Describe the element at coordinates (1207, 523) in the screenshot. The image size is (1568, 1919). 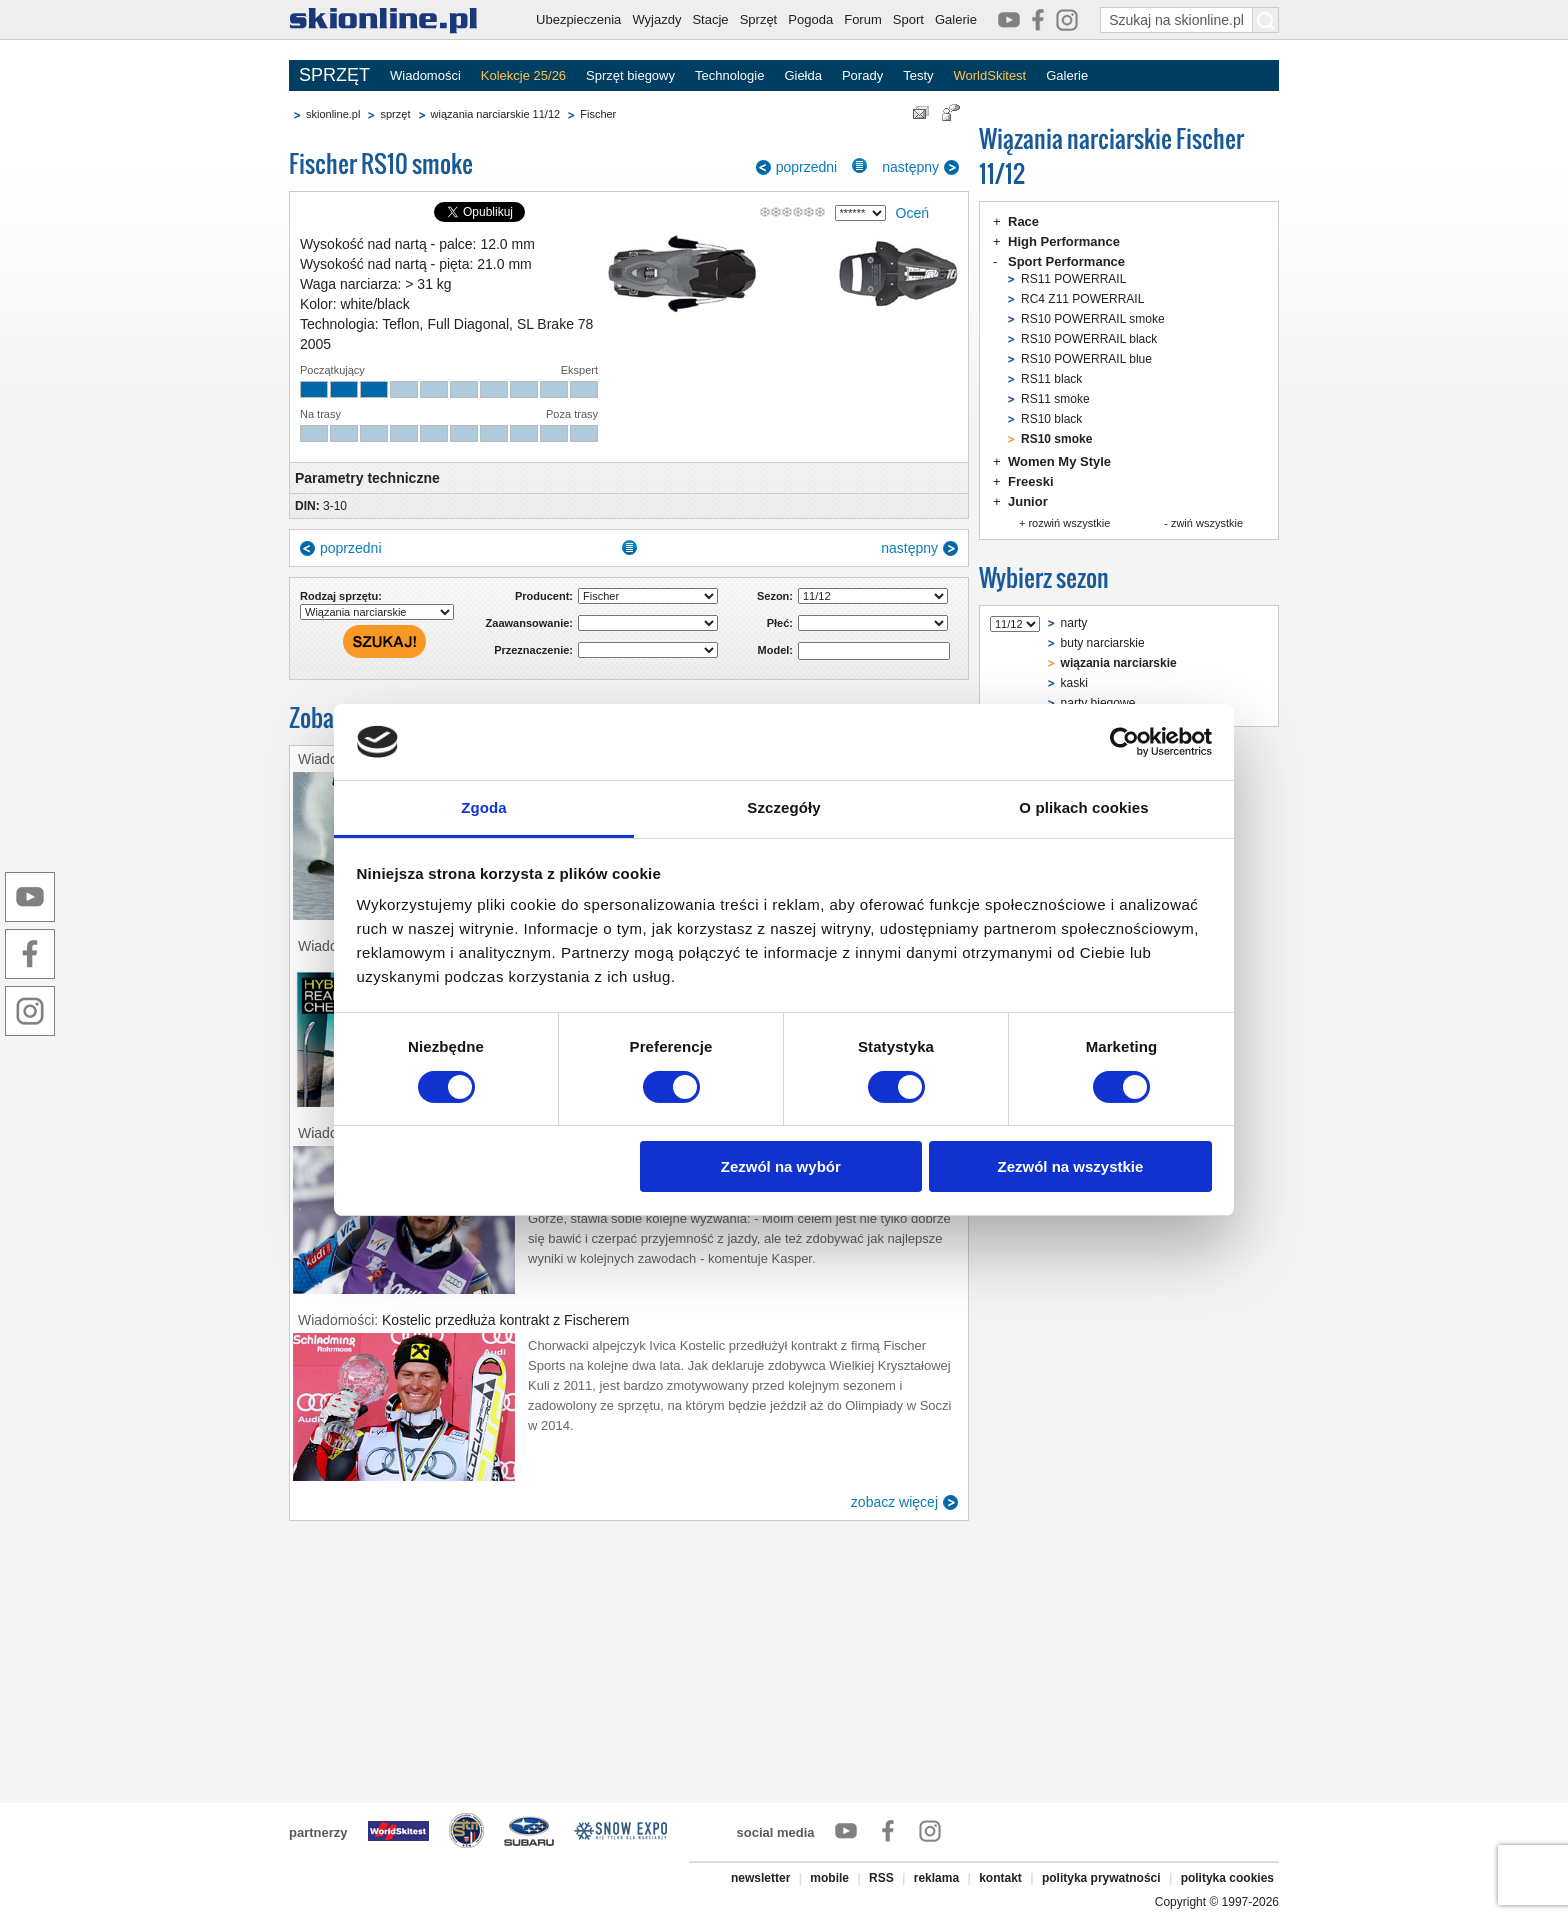
I see `zwiń wszystkie` at that location.